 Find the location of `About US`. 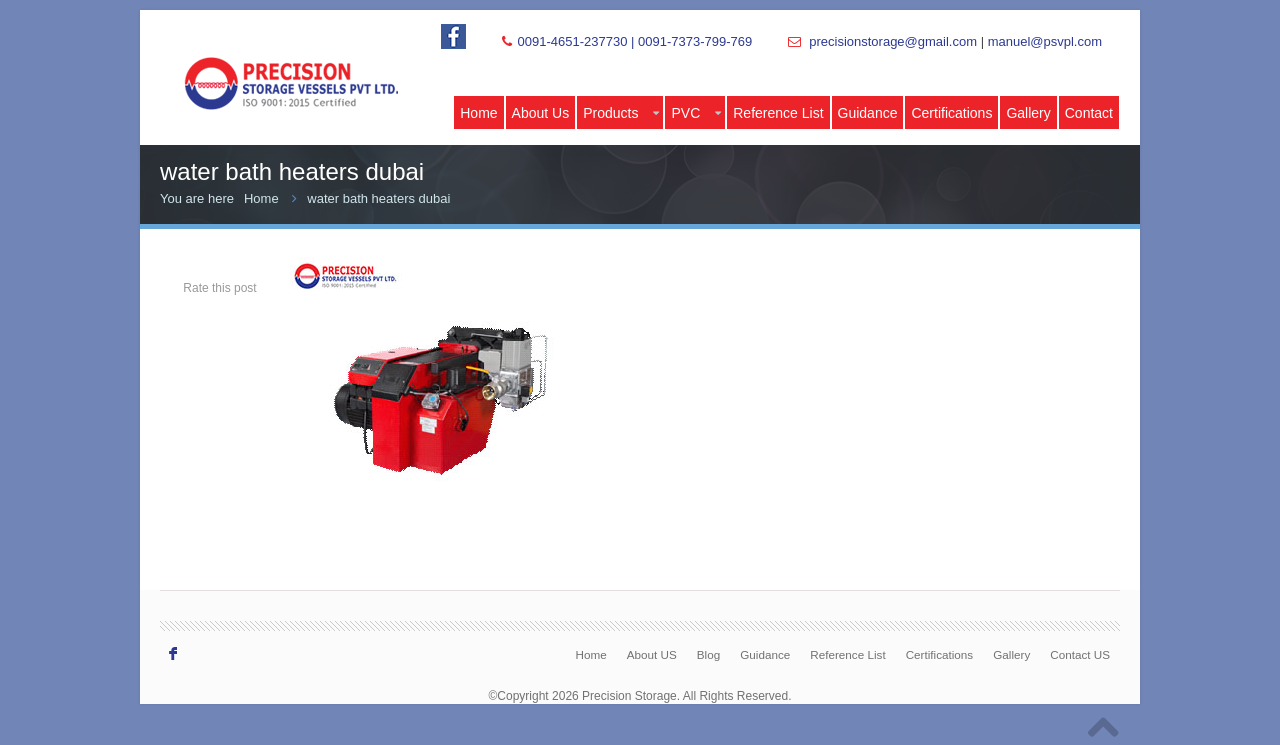

About US is located at coordinates (652, 654).